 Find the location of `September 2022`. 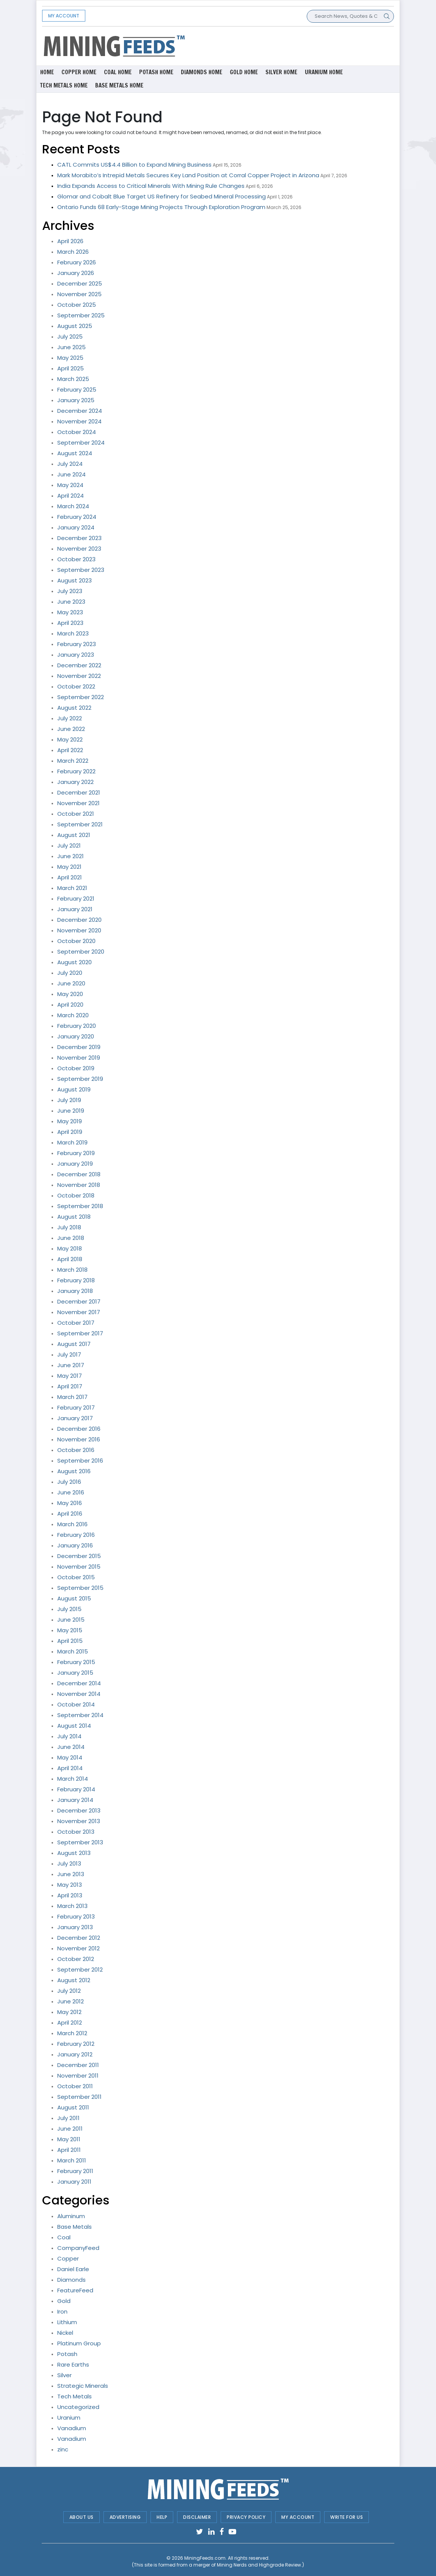

September 2022 is located at coordinates (80, 697).